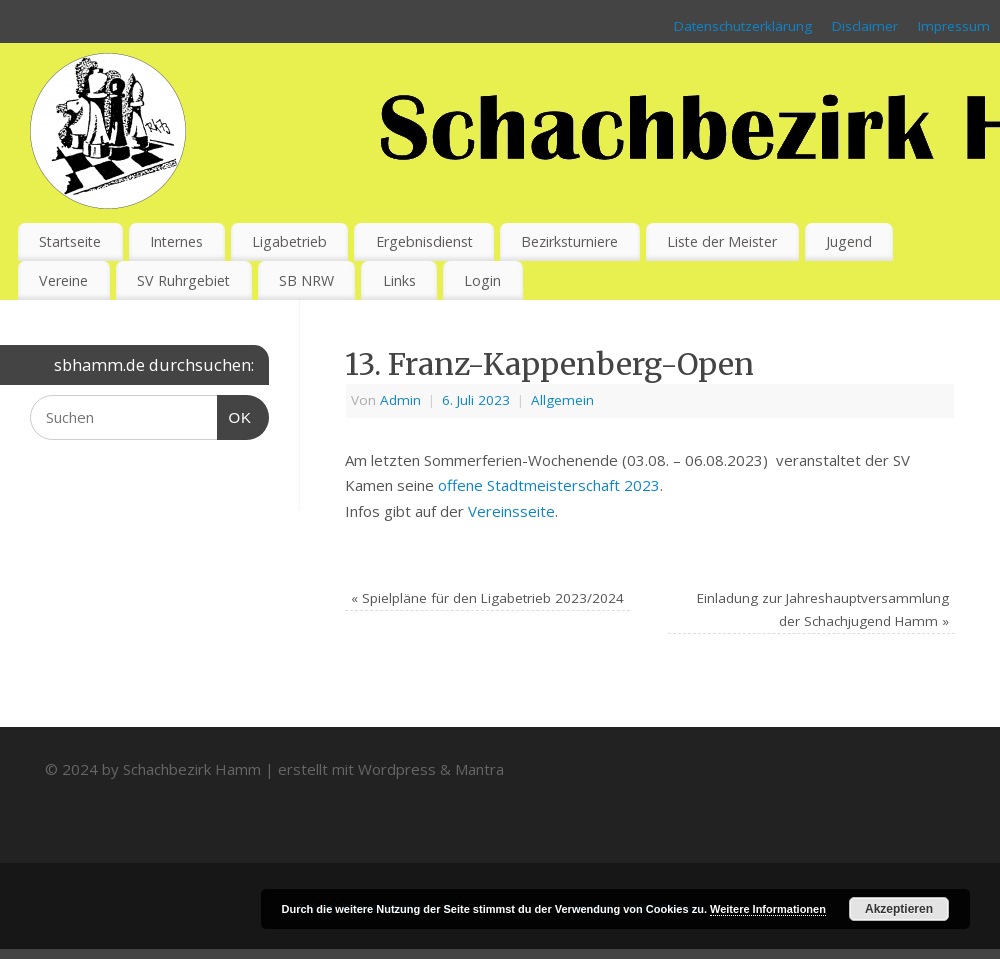 The height and width of the screenshot is (959, 1000). I want to click on Jugend, so click(849, 241).